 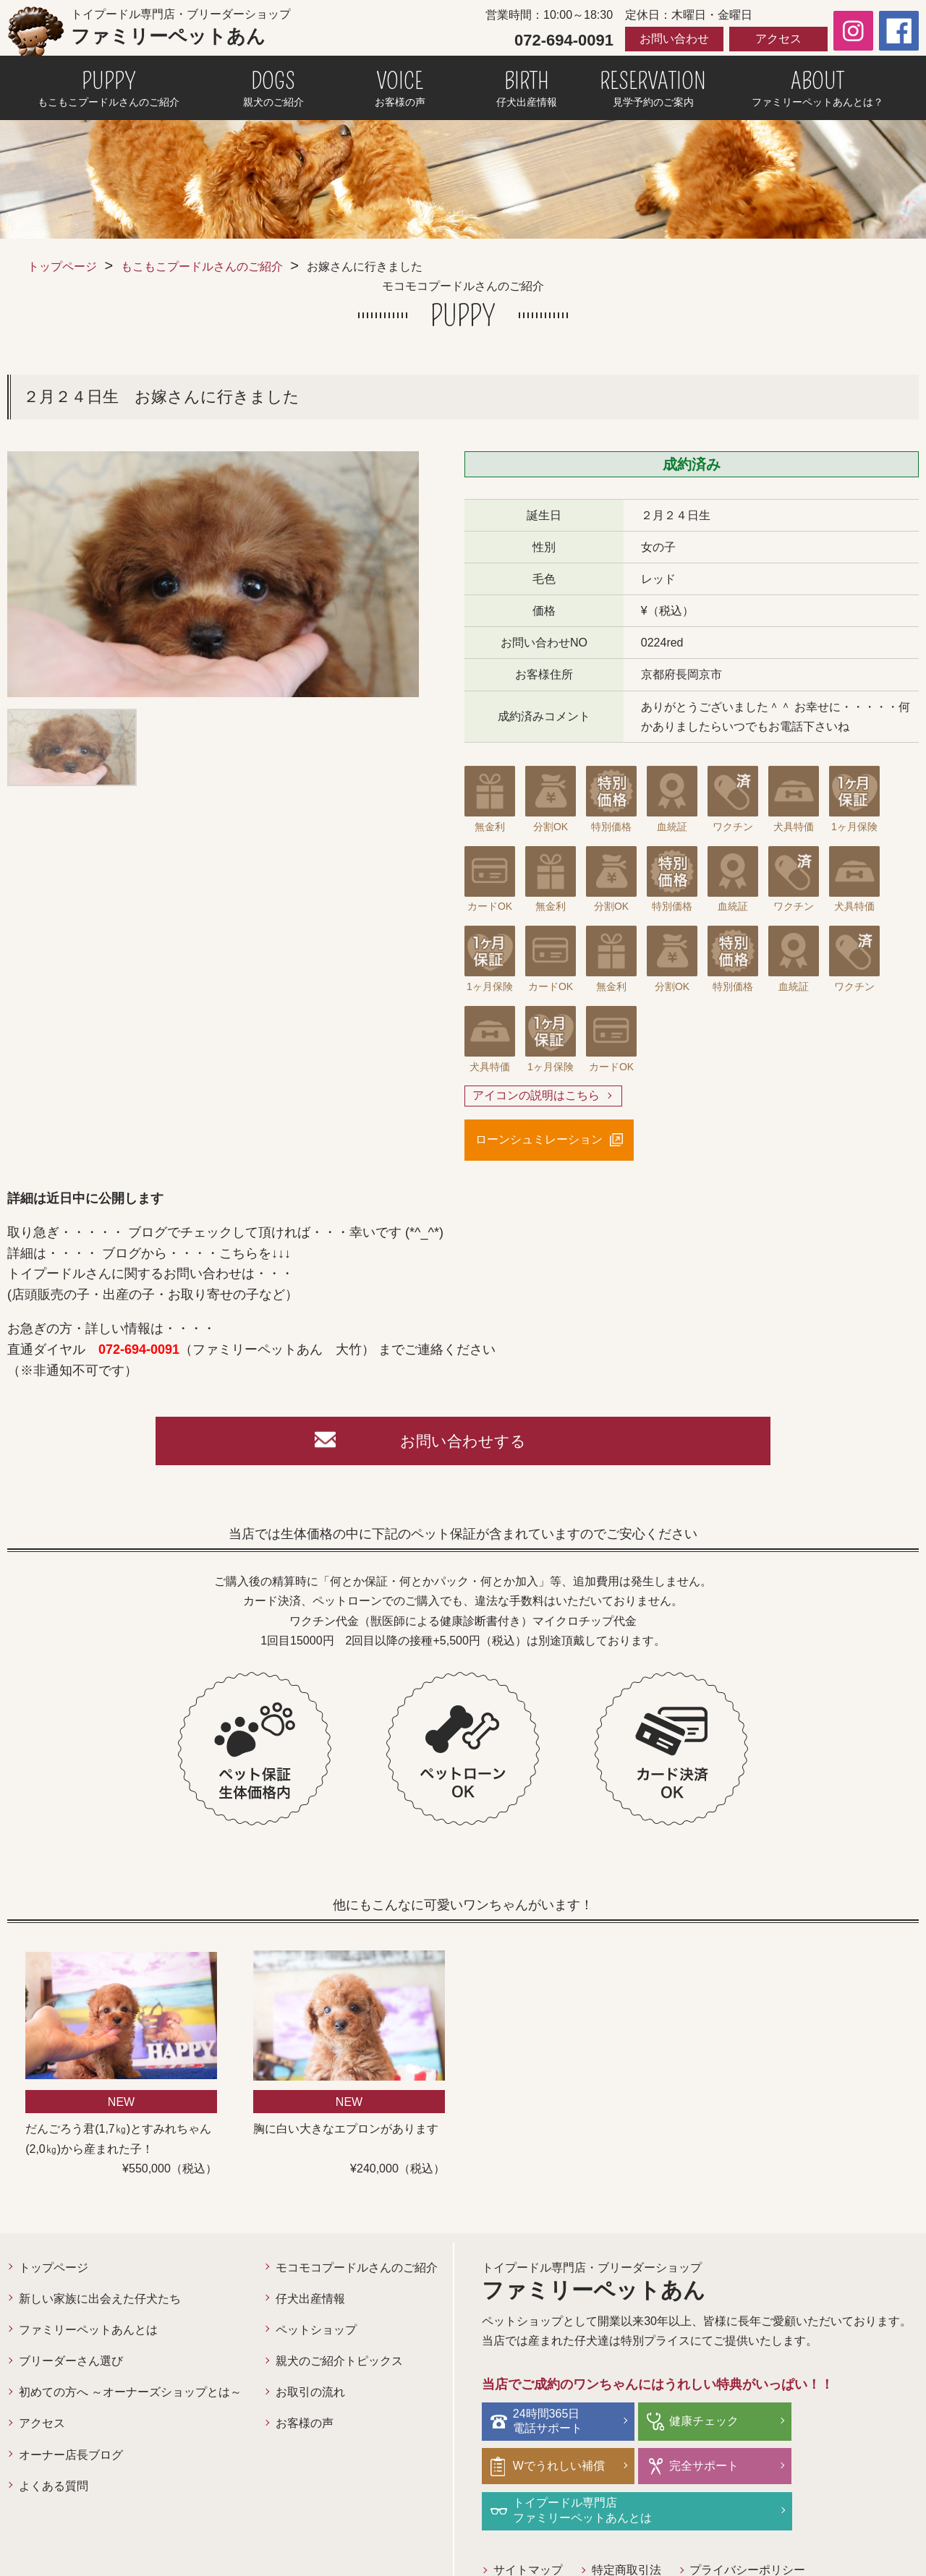 What do you see at coordinates (536, 1096) in the screenshot?
I see `アイコンの説明はこちら` at bounding box center [536, 1096].